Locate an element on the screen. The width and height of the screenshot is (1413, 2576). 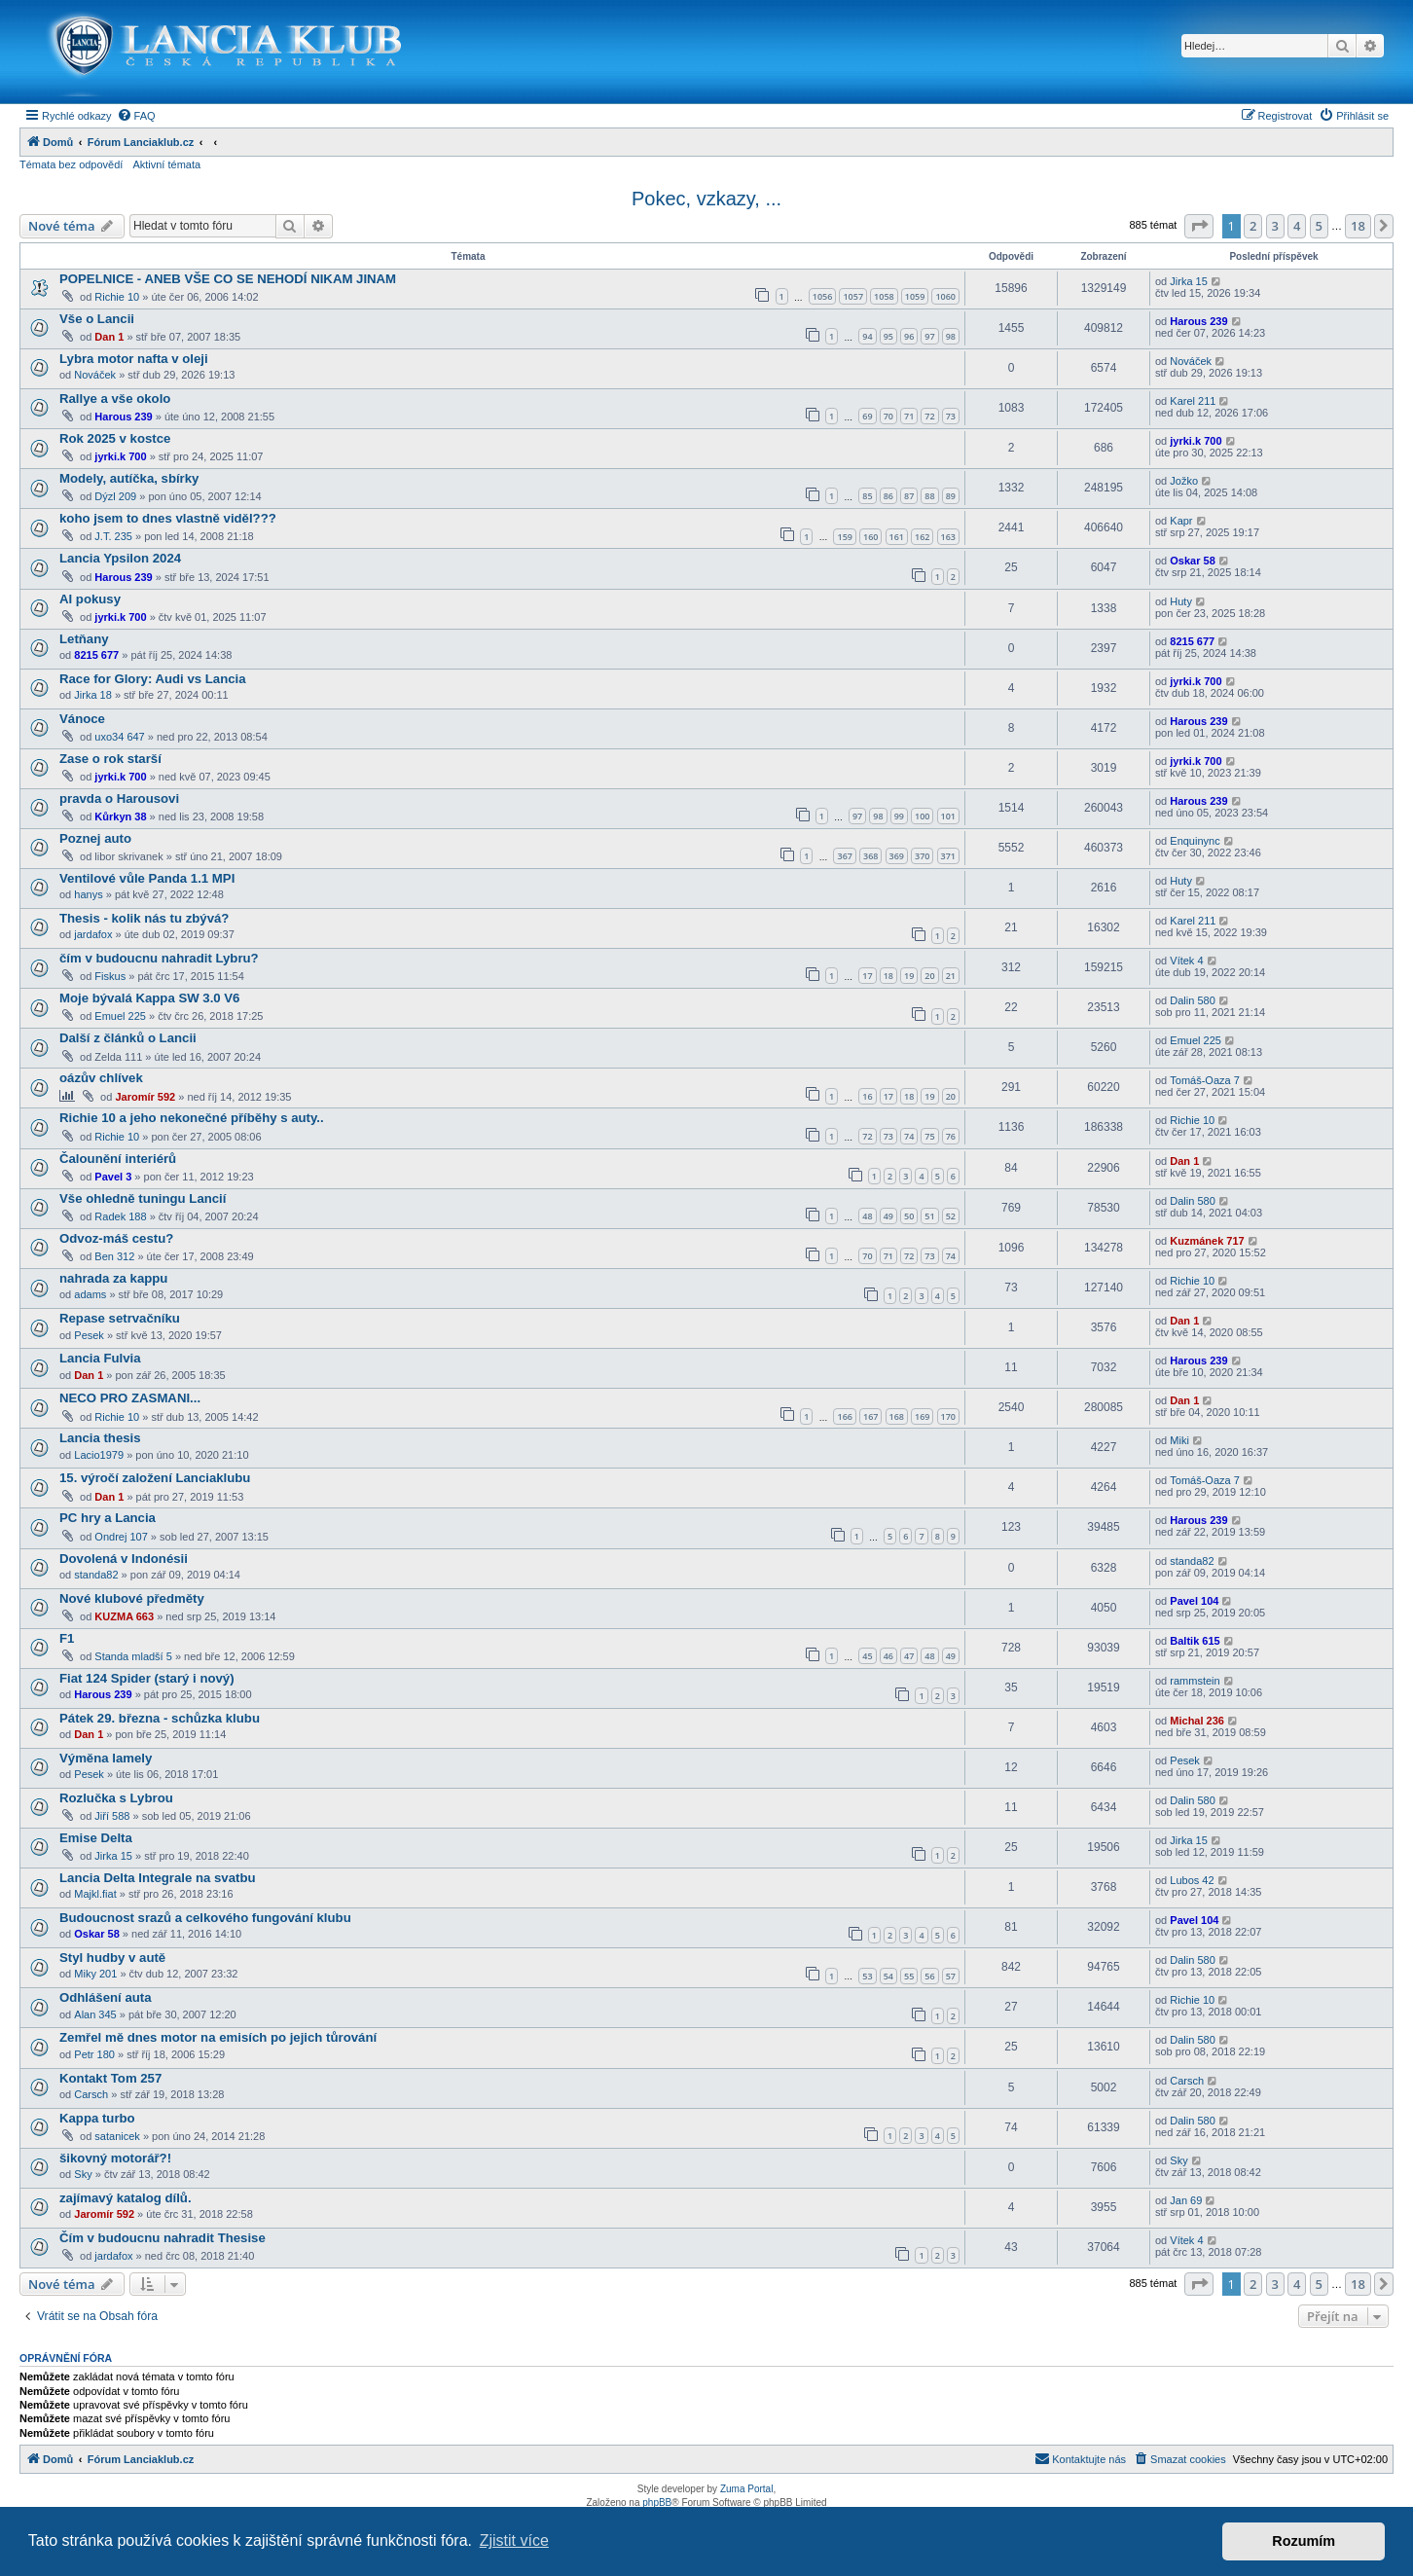
101 is located at coordinates (948, 816).